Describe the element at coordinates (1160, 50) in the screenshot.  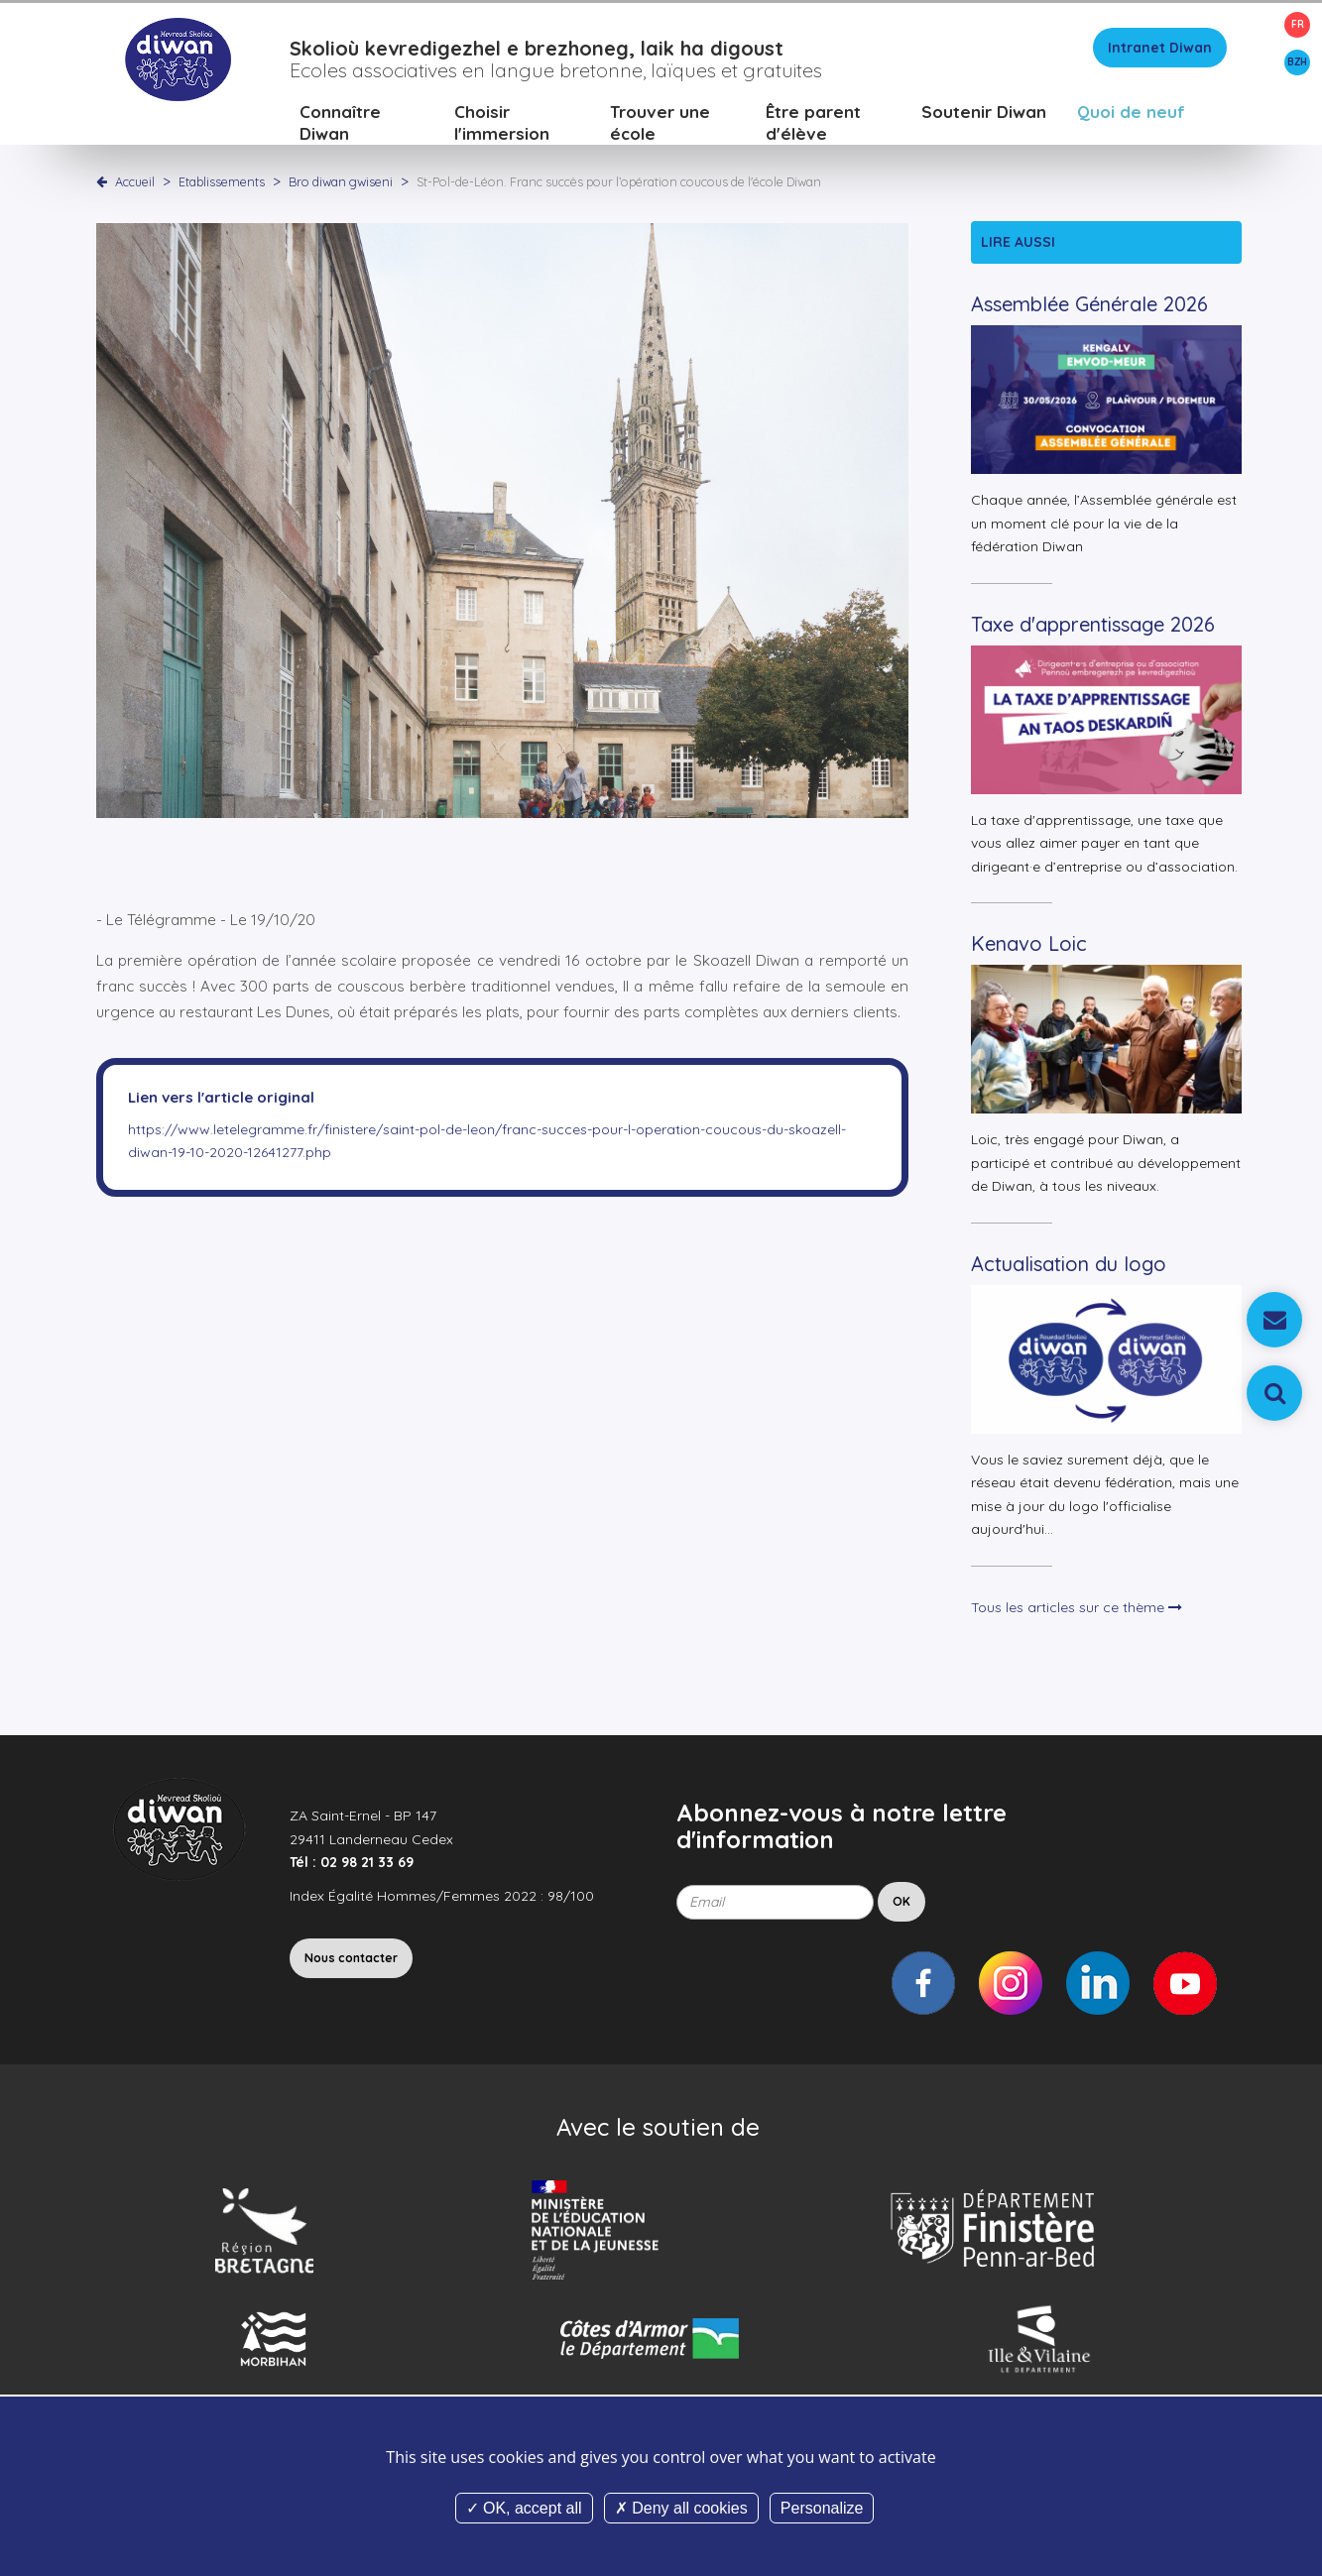
I see `Intranet Diwan` at that location.